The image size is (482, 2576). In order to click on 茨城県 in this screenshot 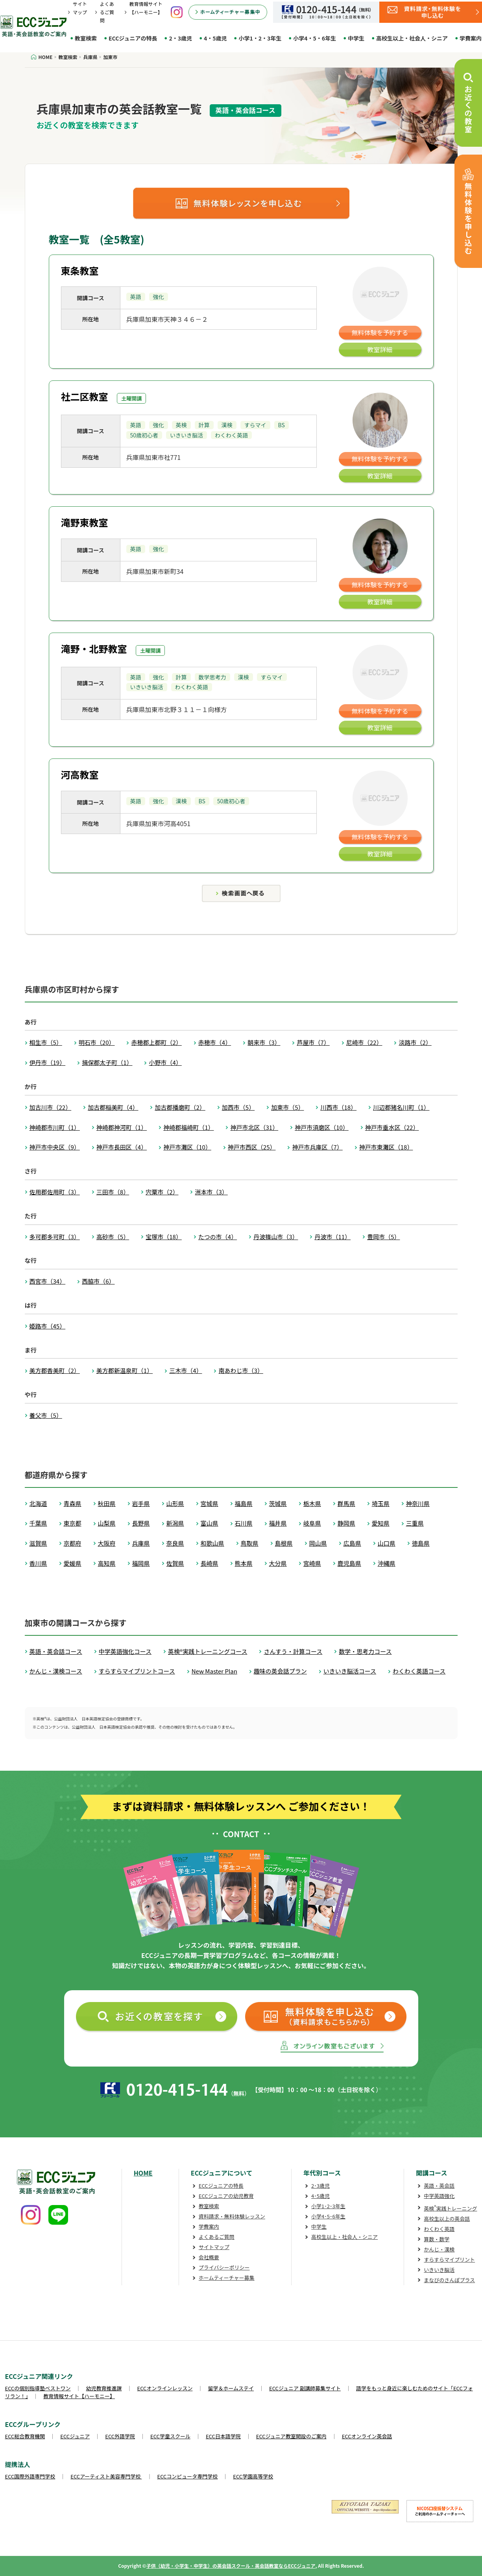, I will do `click(278, 1503)`.